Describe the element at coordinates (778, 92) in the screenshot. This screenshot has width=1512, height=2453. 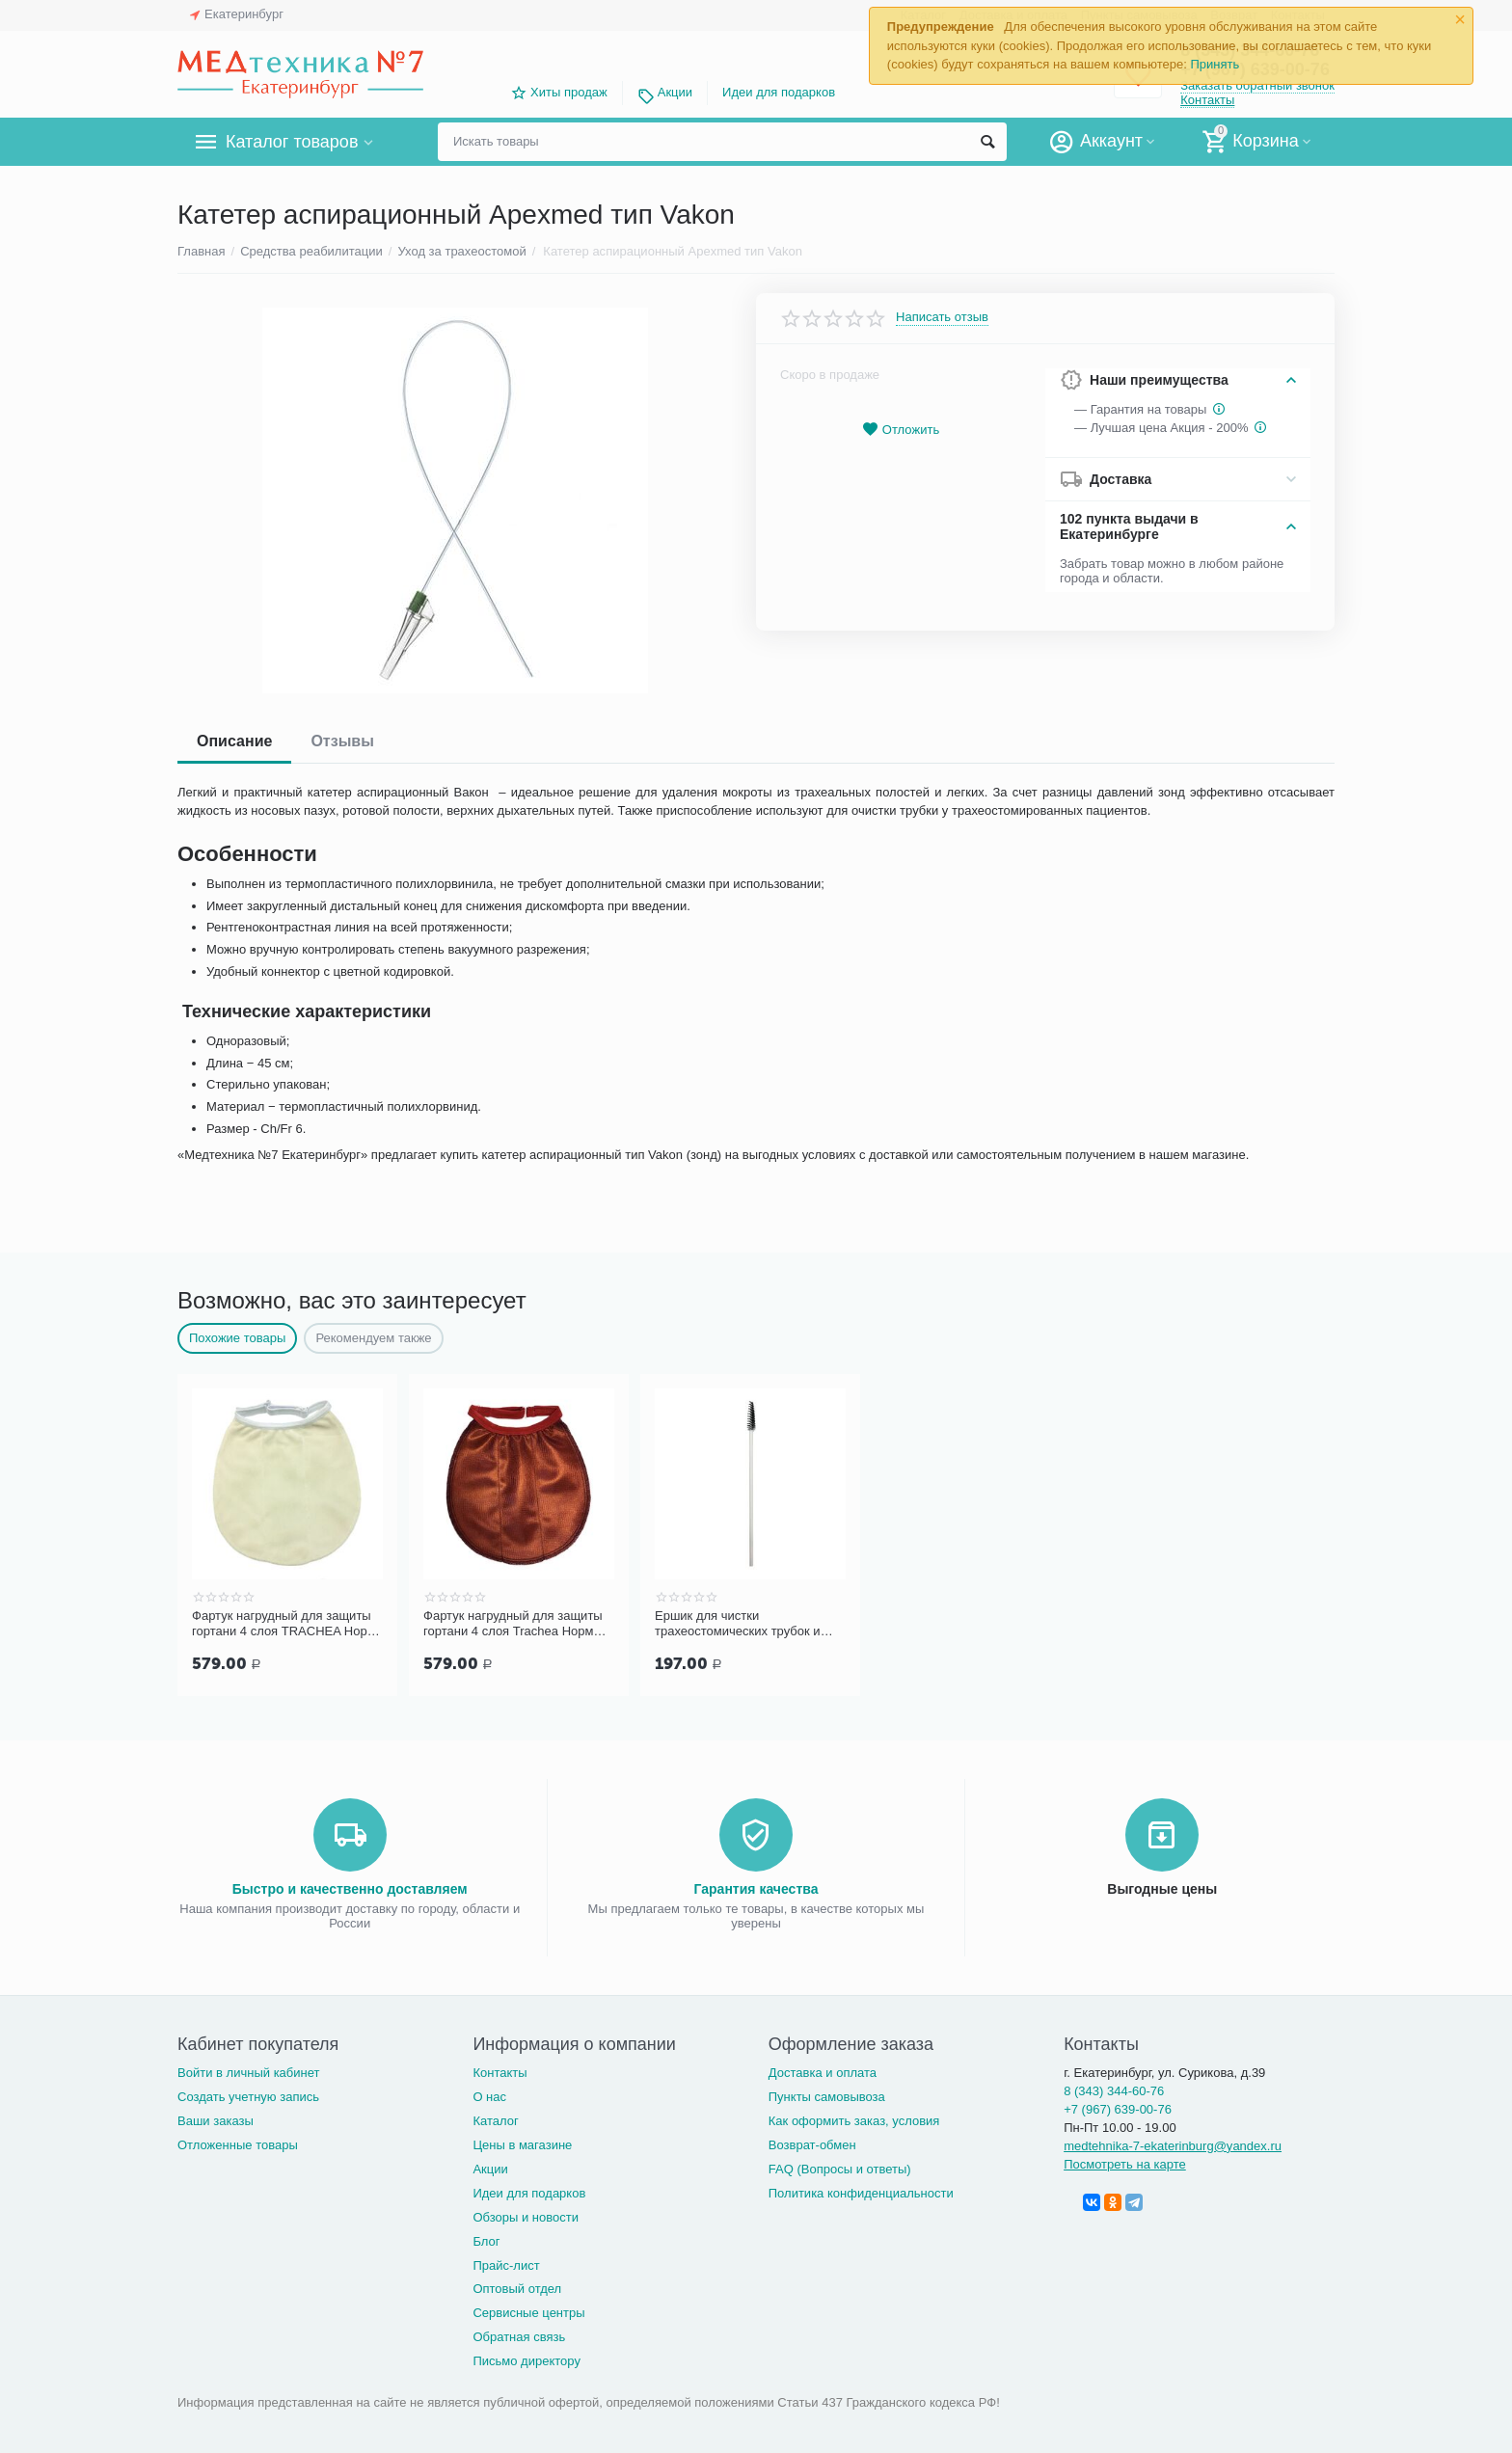
I see `Идеи для подарков` at that location.